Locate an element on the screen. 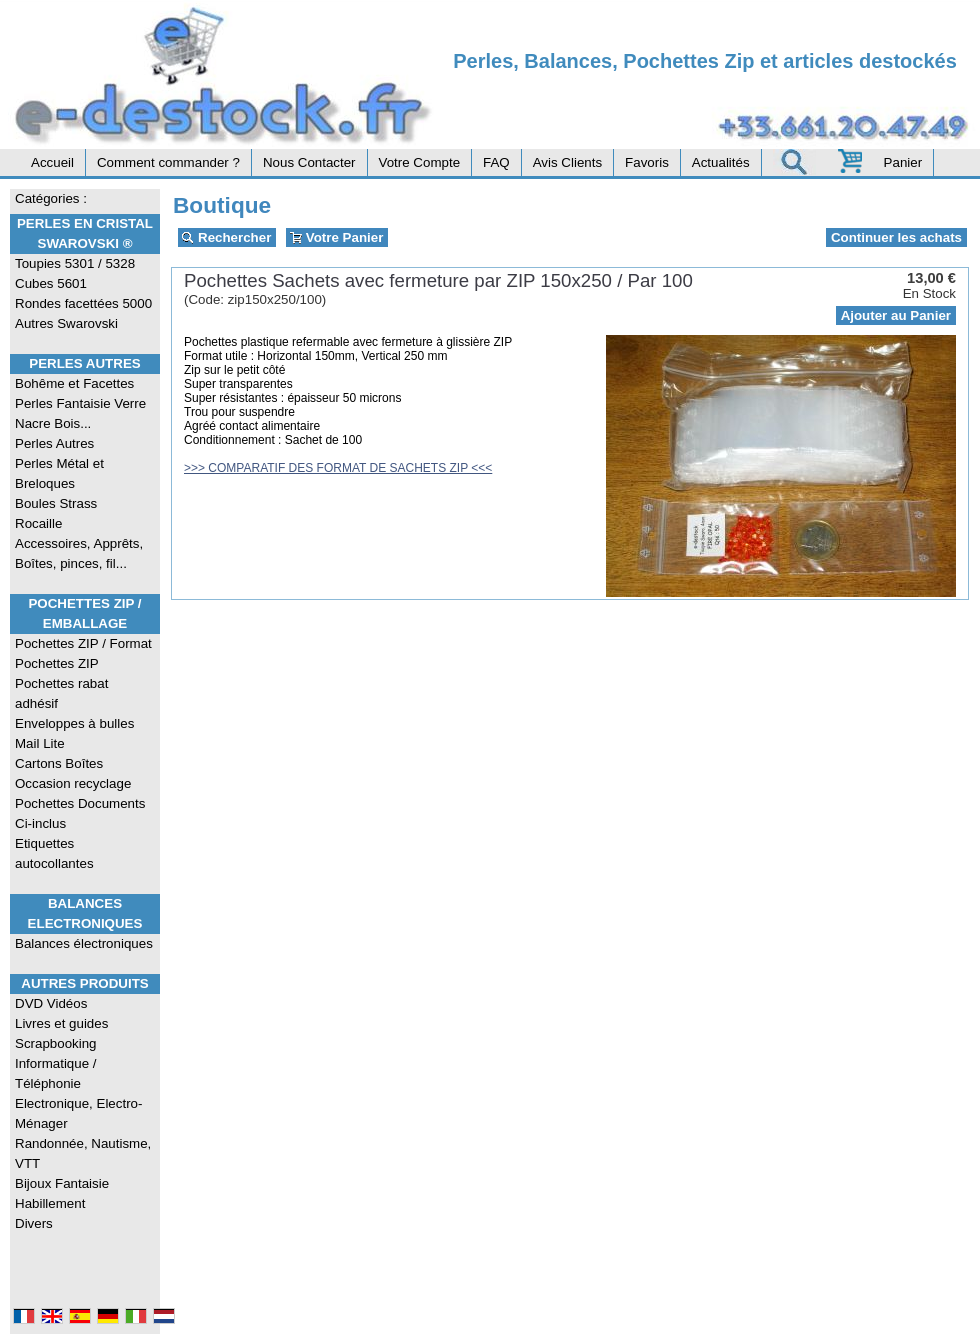 The image size is (980, 1344). Panier is located at coordinates (903, 162).